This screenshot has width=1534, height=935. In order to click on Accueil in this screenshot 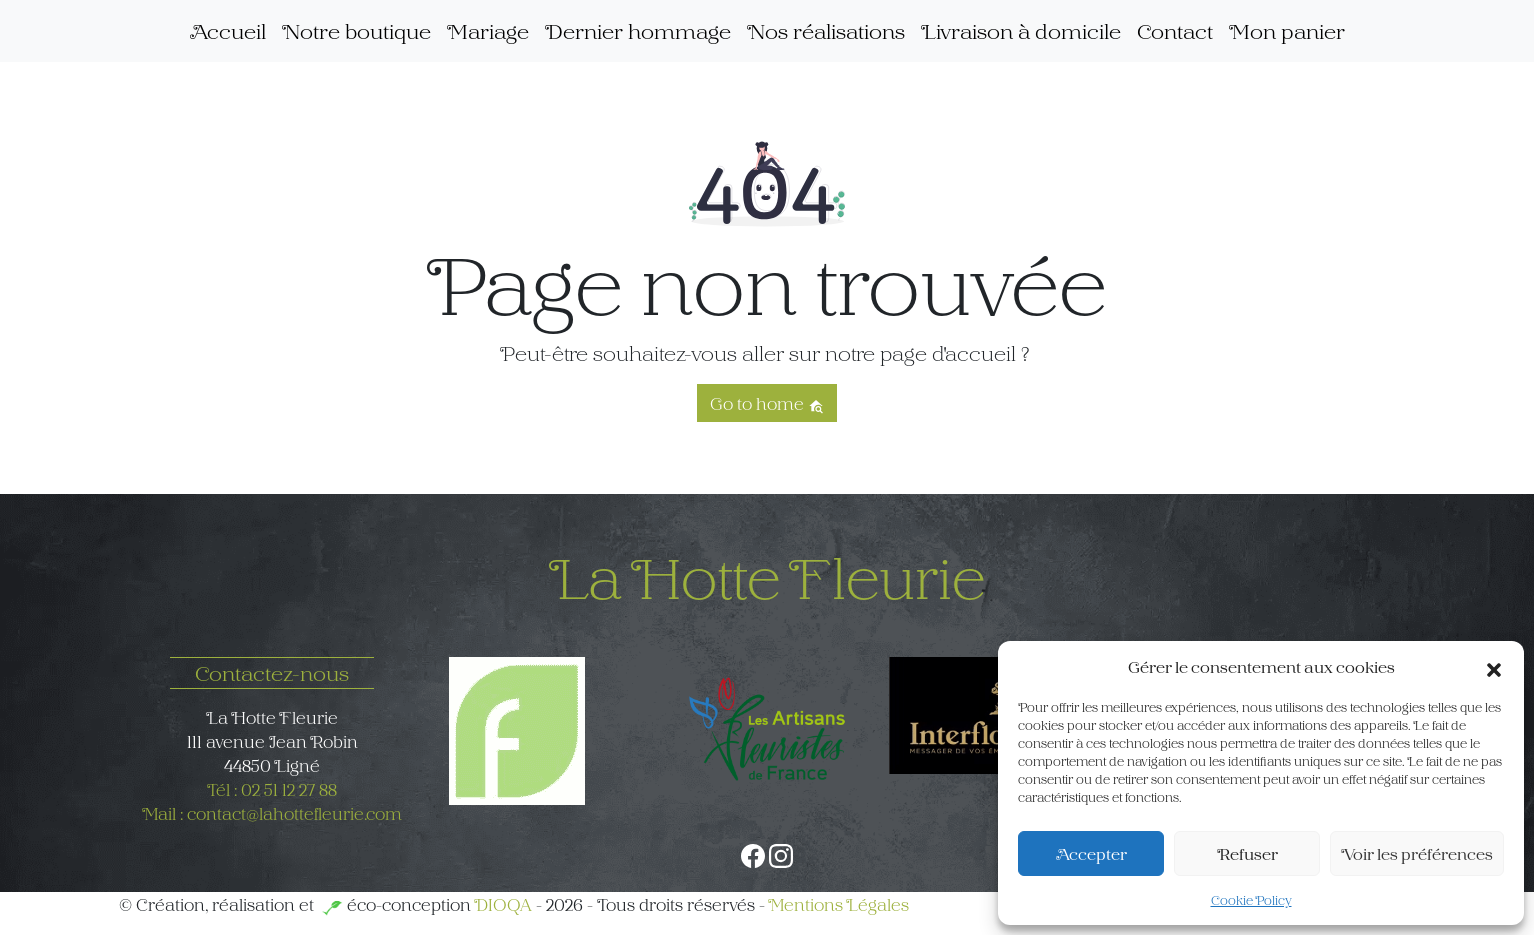, I will do `click(228, 31)`.